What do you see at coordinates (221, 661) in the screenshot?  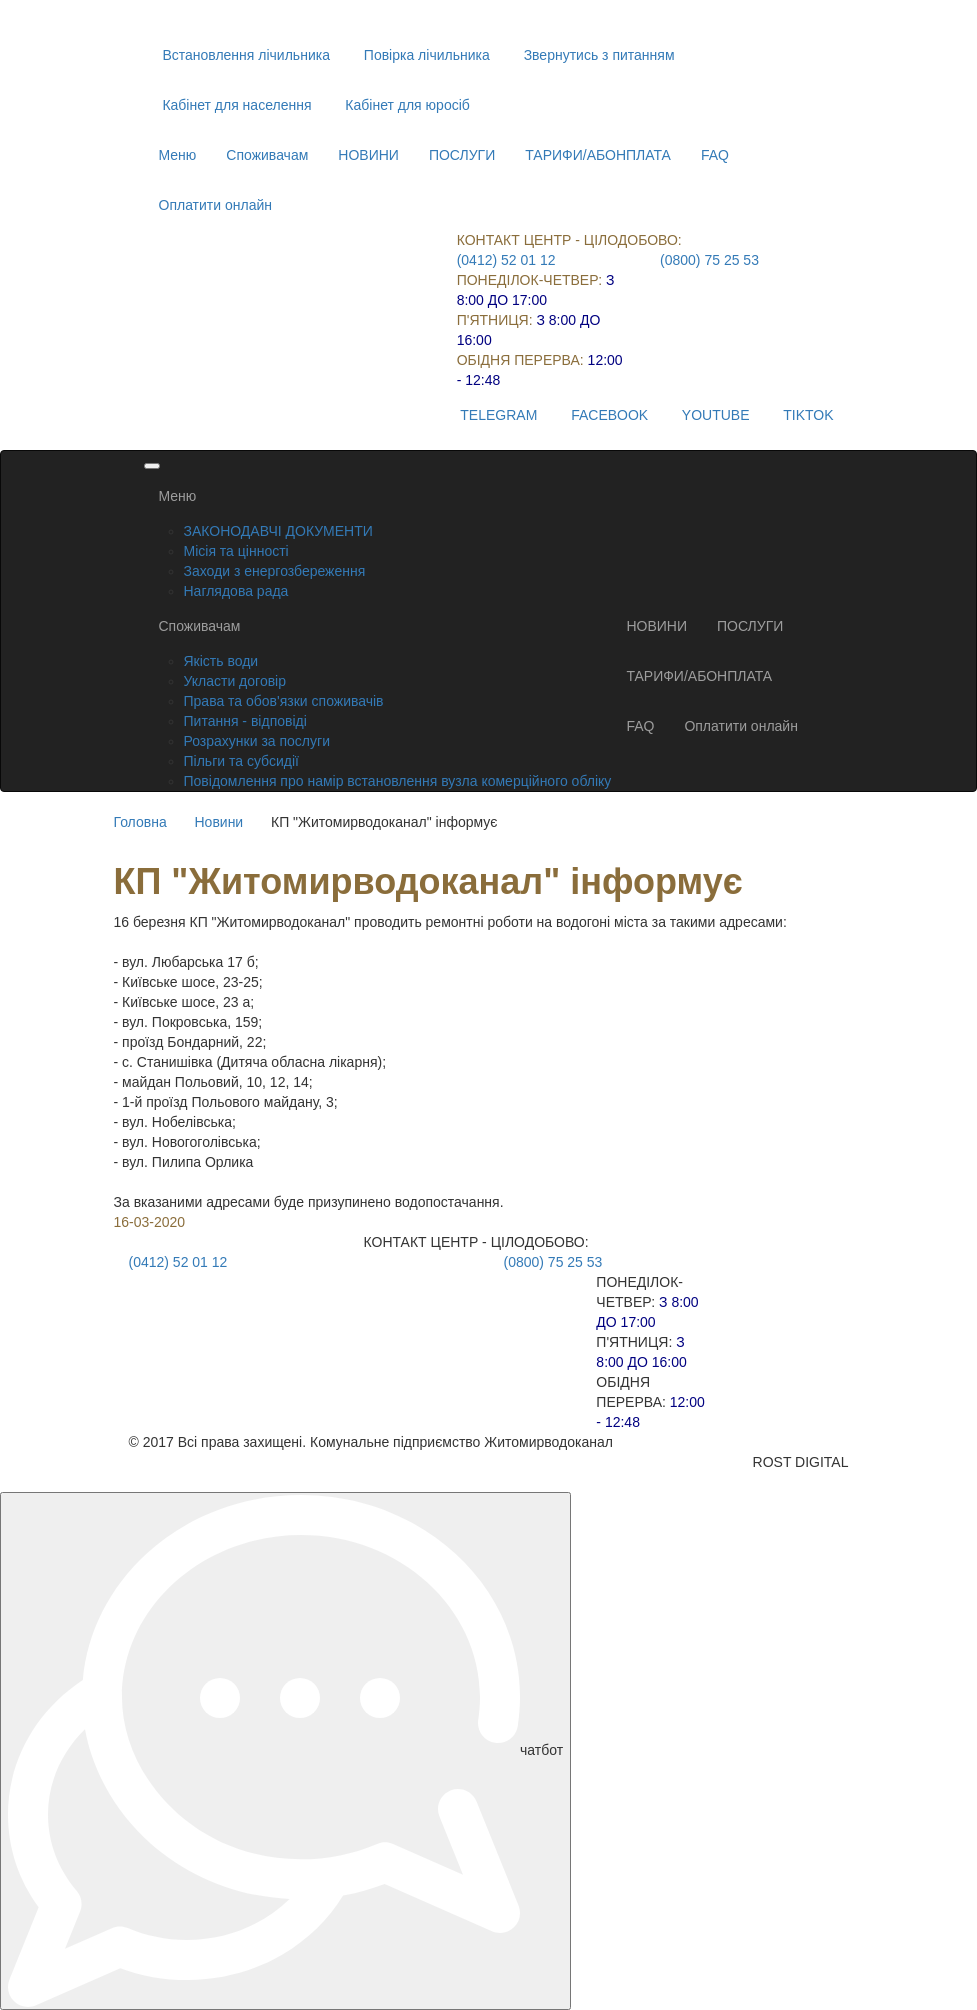 I see `Якість води` at bounding box center [221, 661].